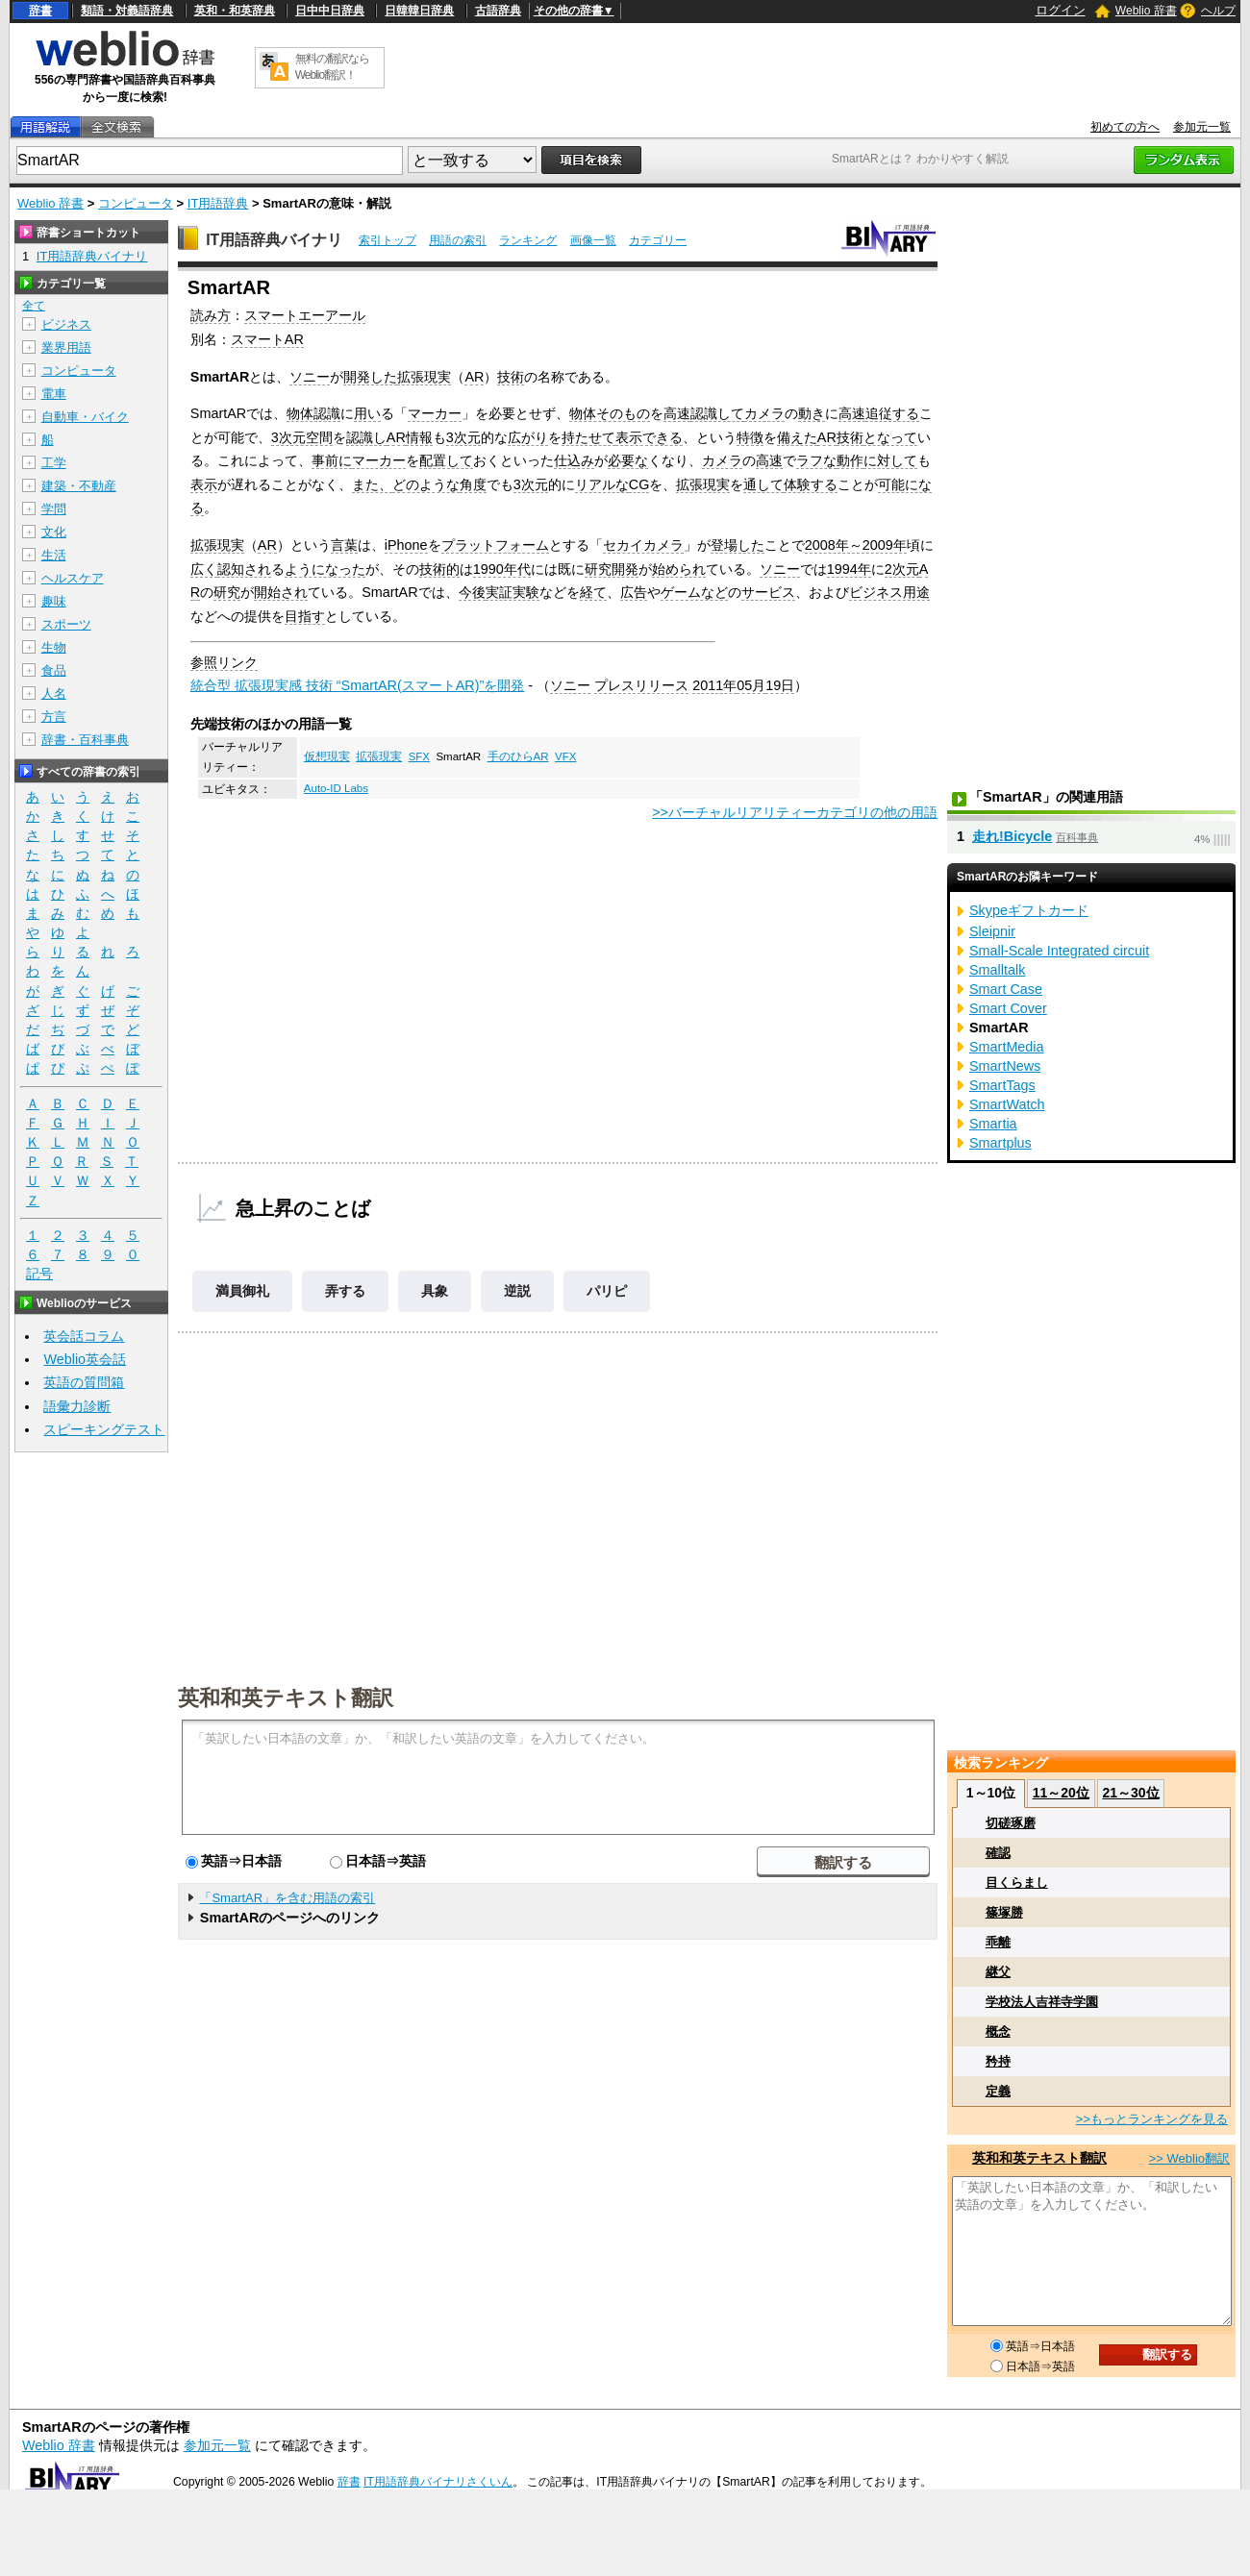  What do you see at coordinates (498, 10) in the screenshot?
I see `古語辞典` at bounding box center [498, 10].